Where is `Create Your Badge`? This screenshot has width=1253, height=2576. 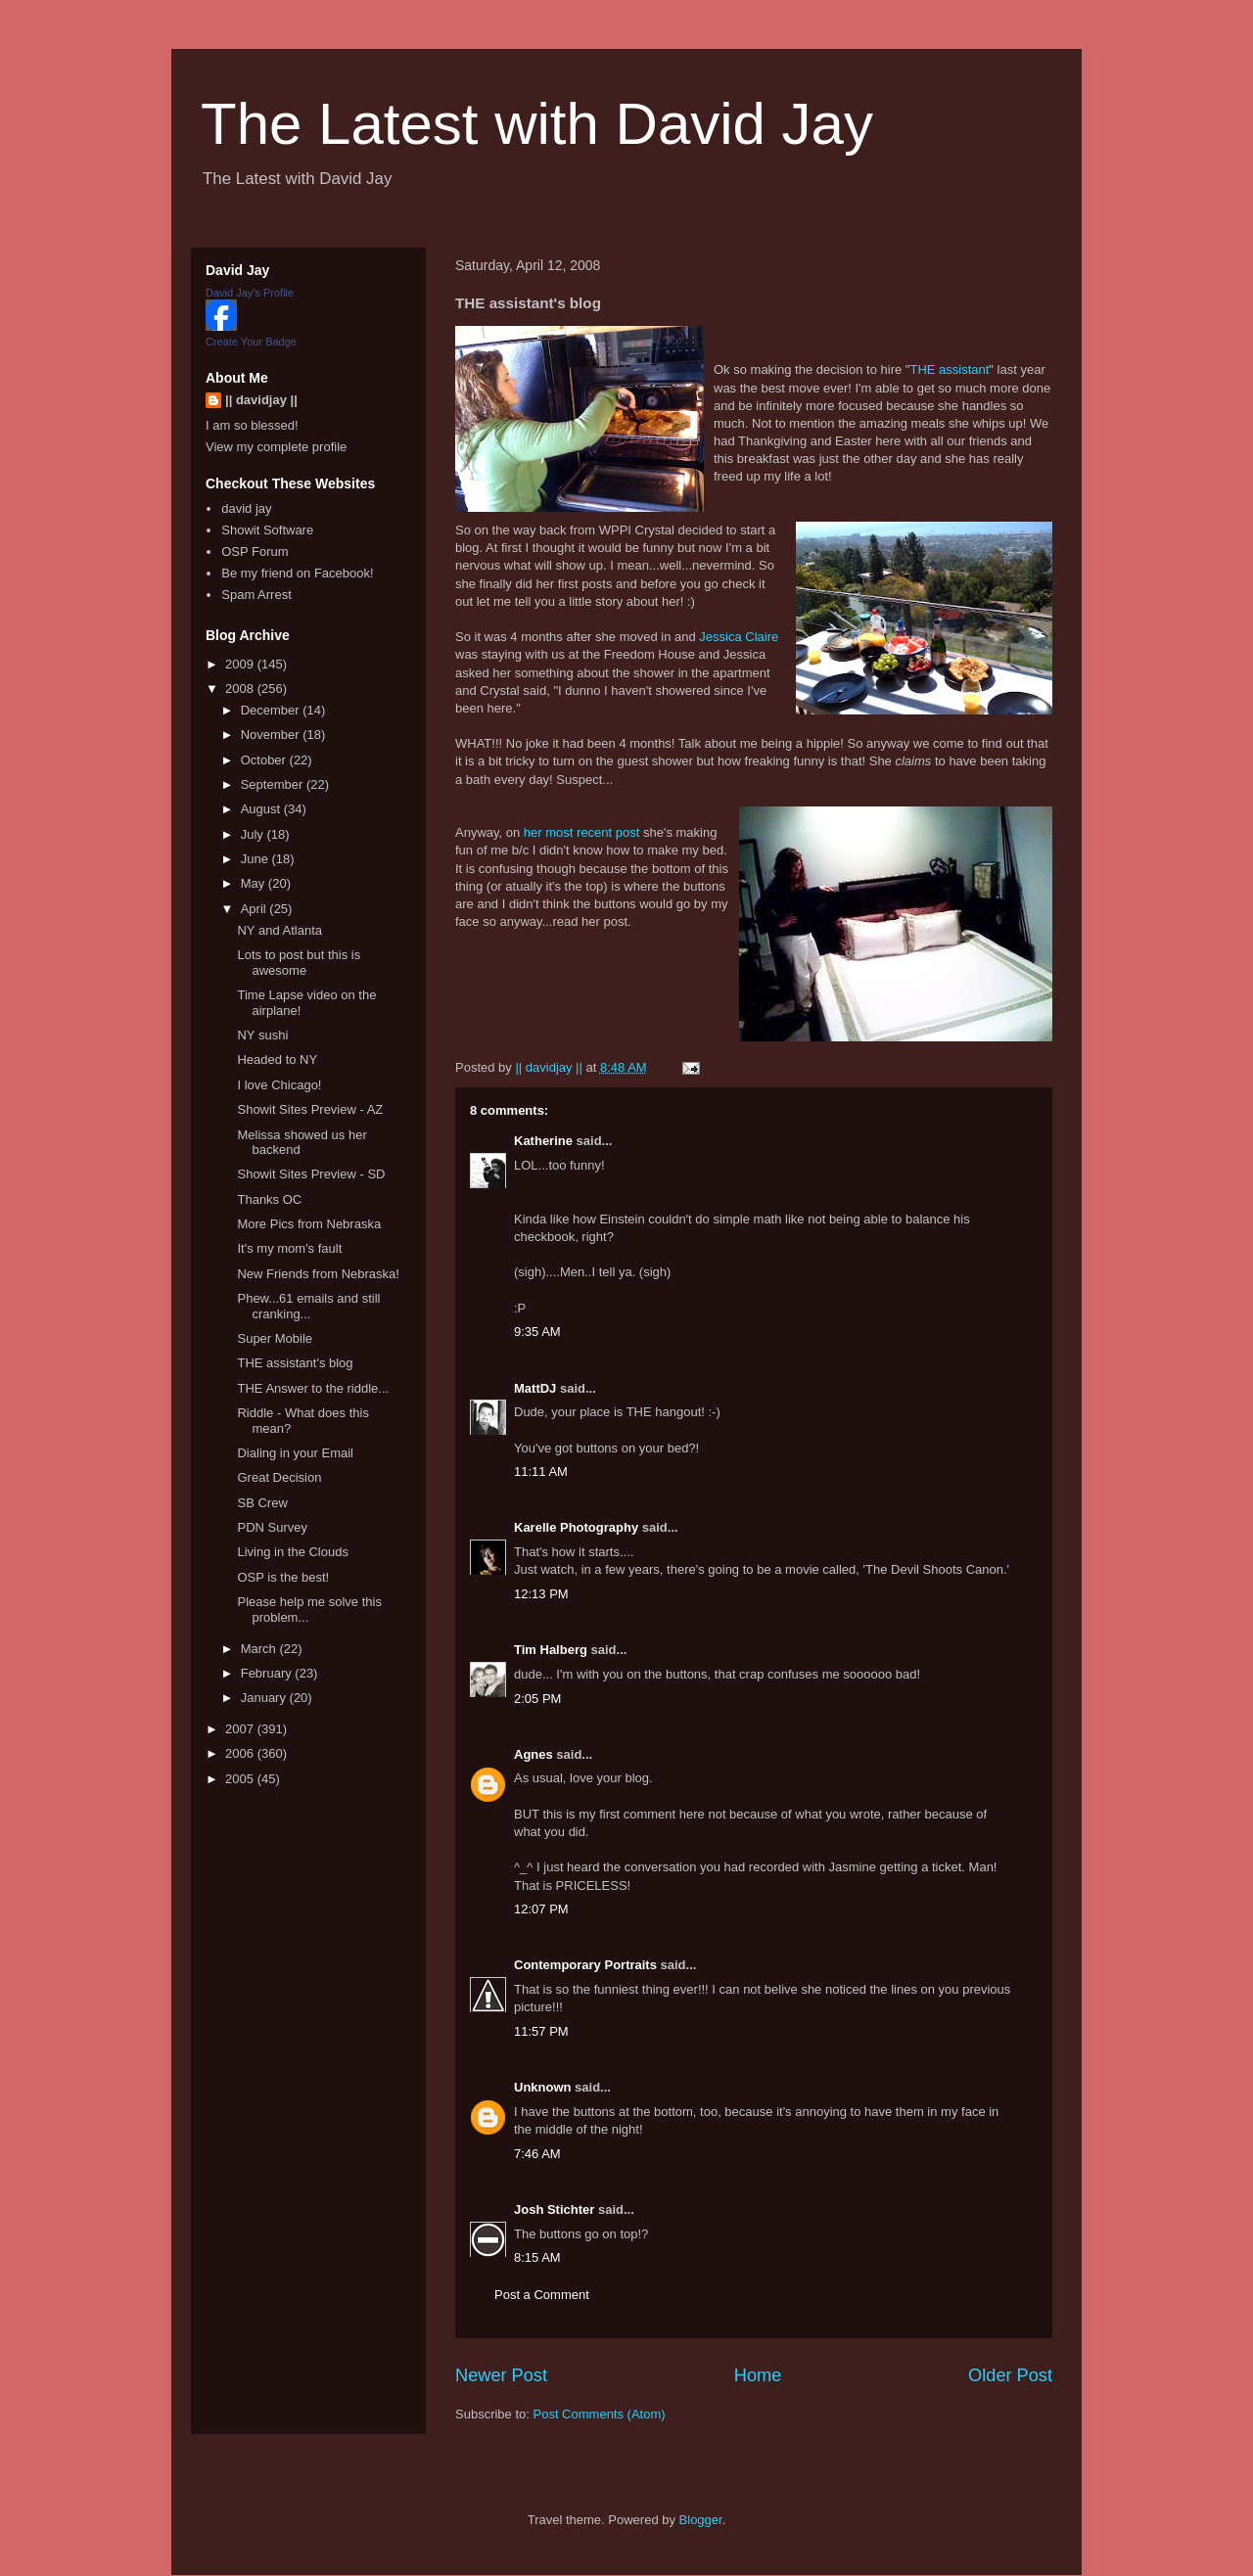
Create Your Badge is located at coordinates (251, 341).